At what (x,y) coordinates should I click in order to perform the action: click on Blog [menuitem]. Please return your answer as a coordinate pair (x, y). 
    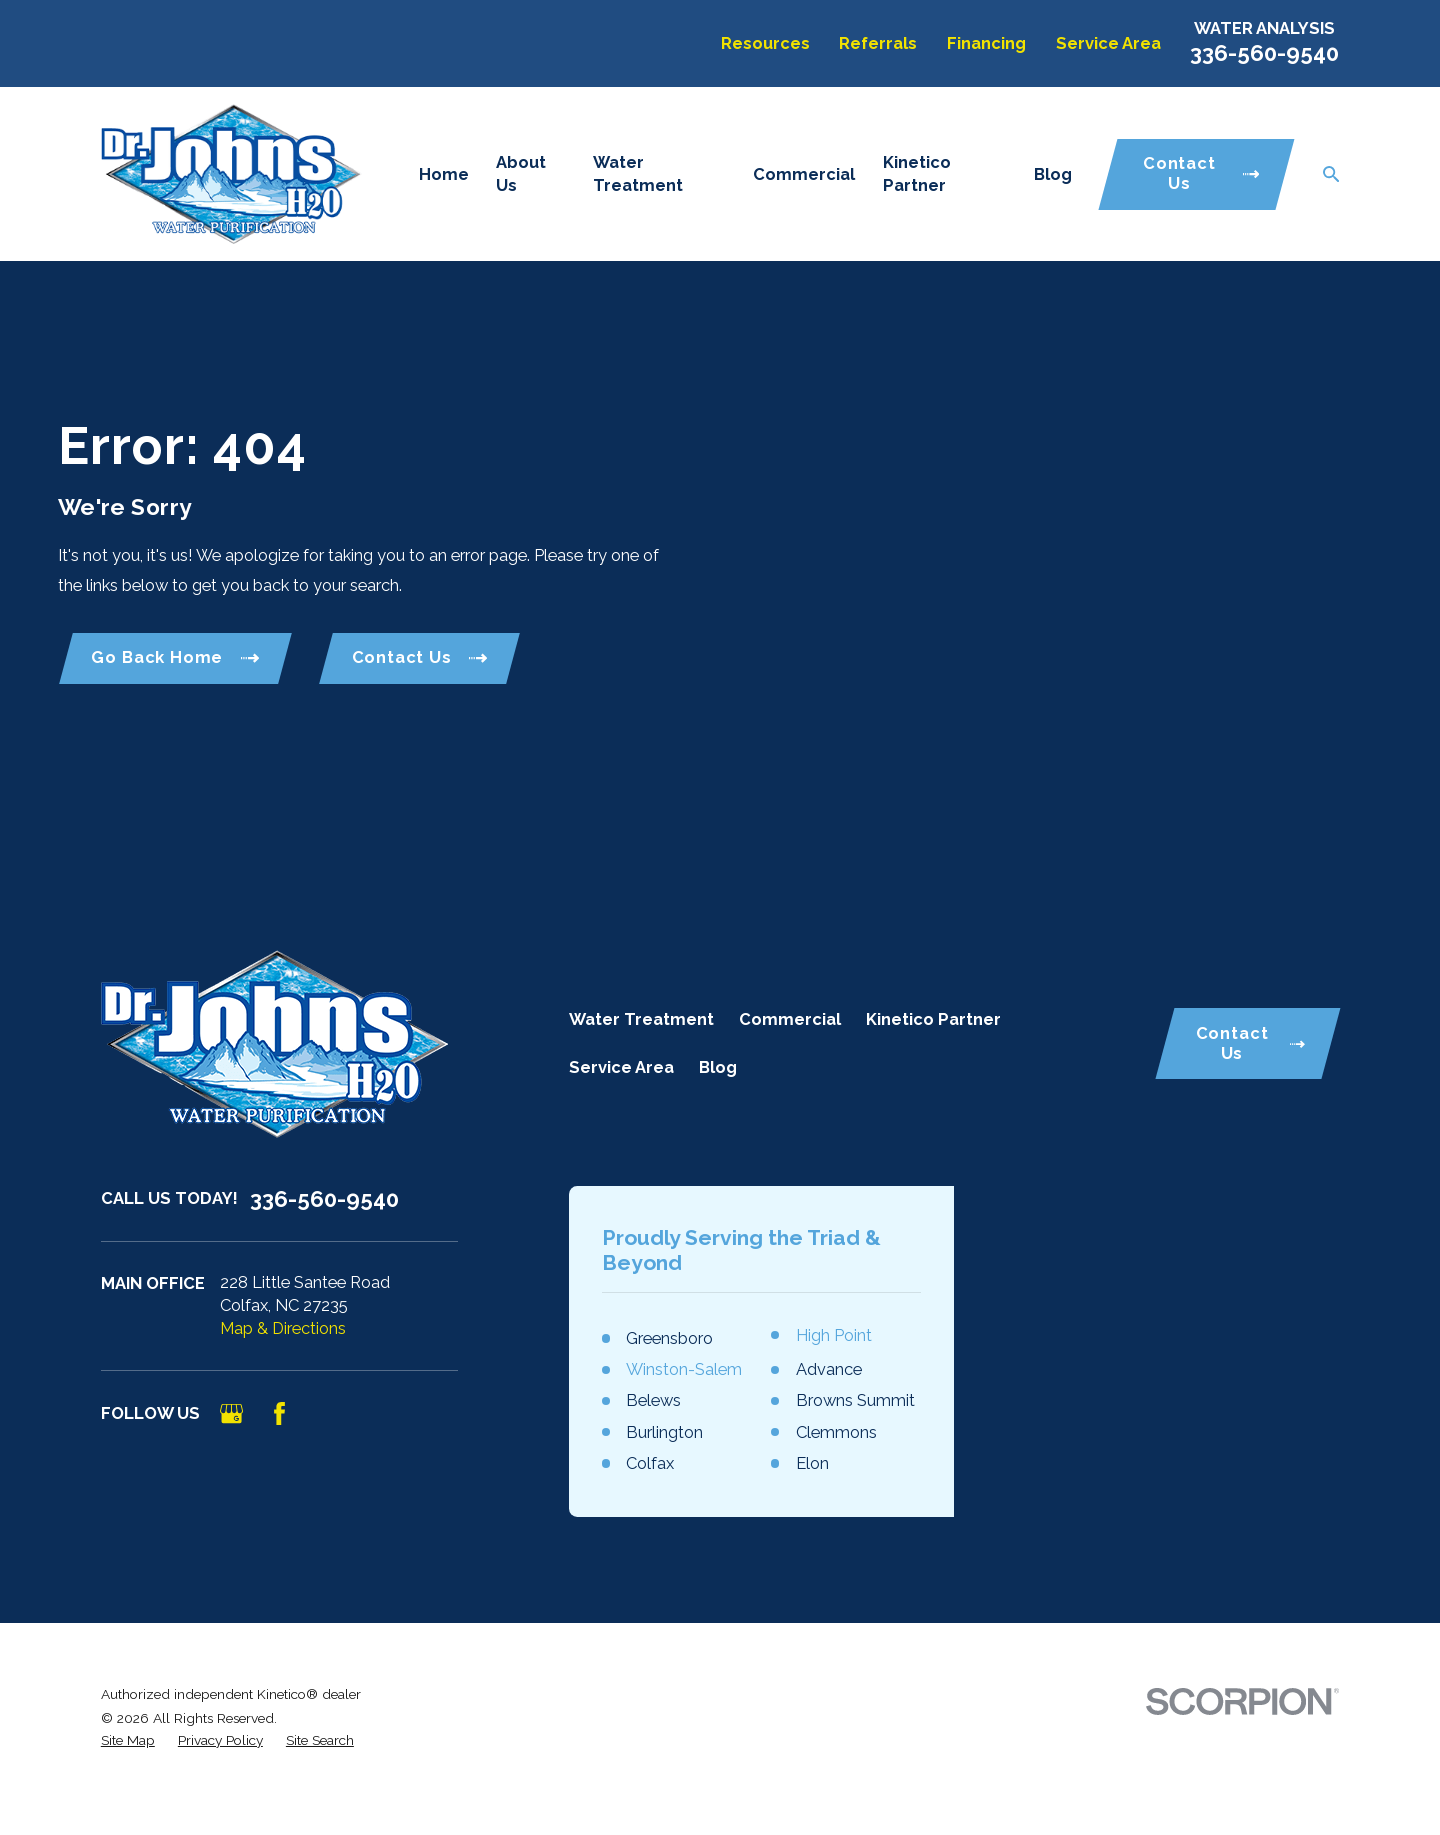
    Looking at the image, I should click on (1053, 174).